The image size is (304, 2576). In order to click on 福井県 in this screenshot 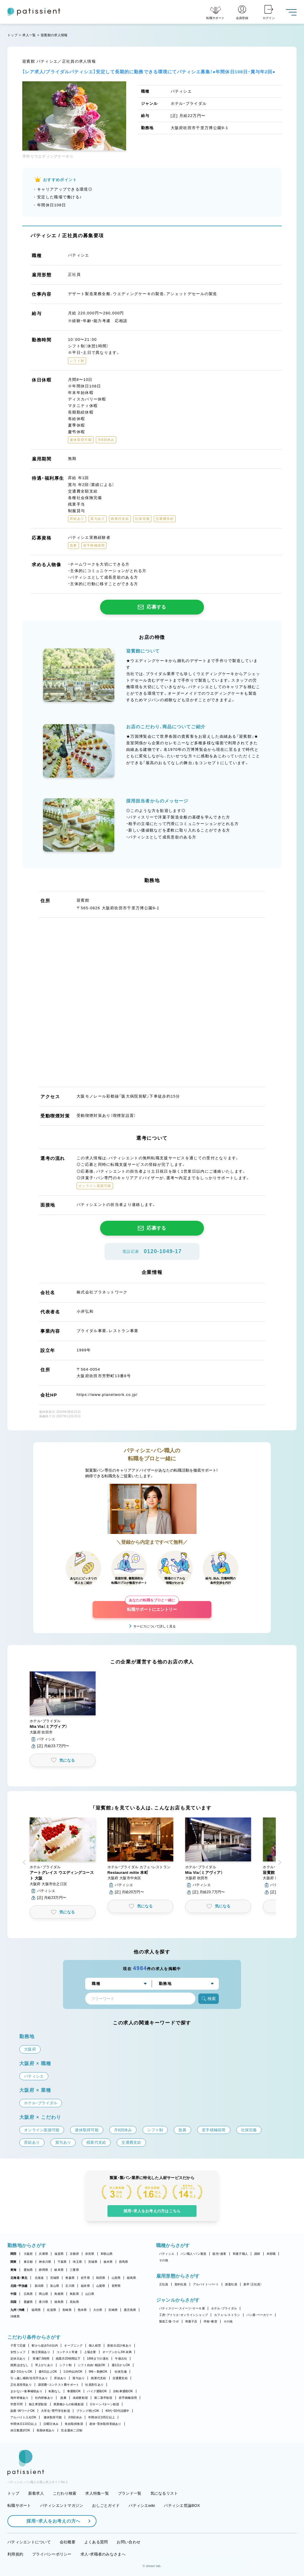, I will do `click(85, 2285)`.